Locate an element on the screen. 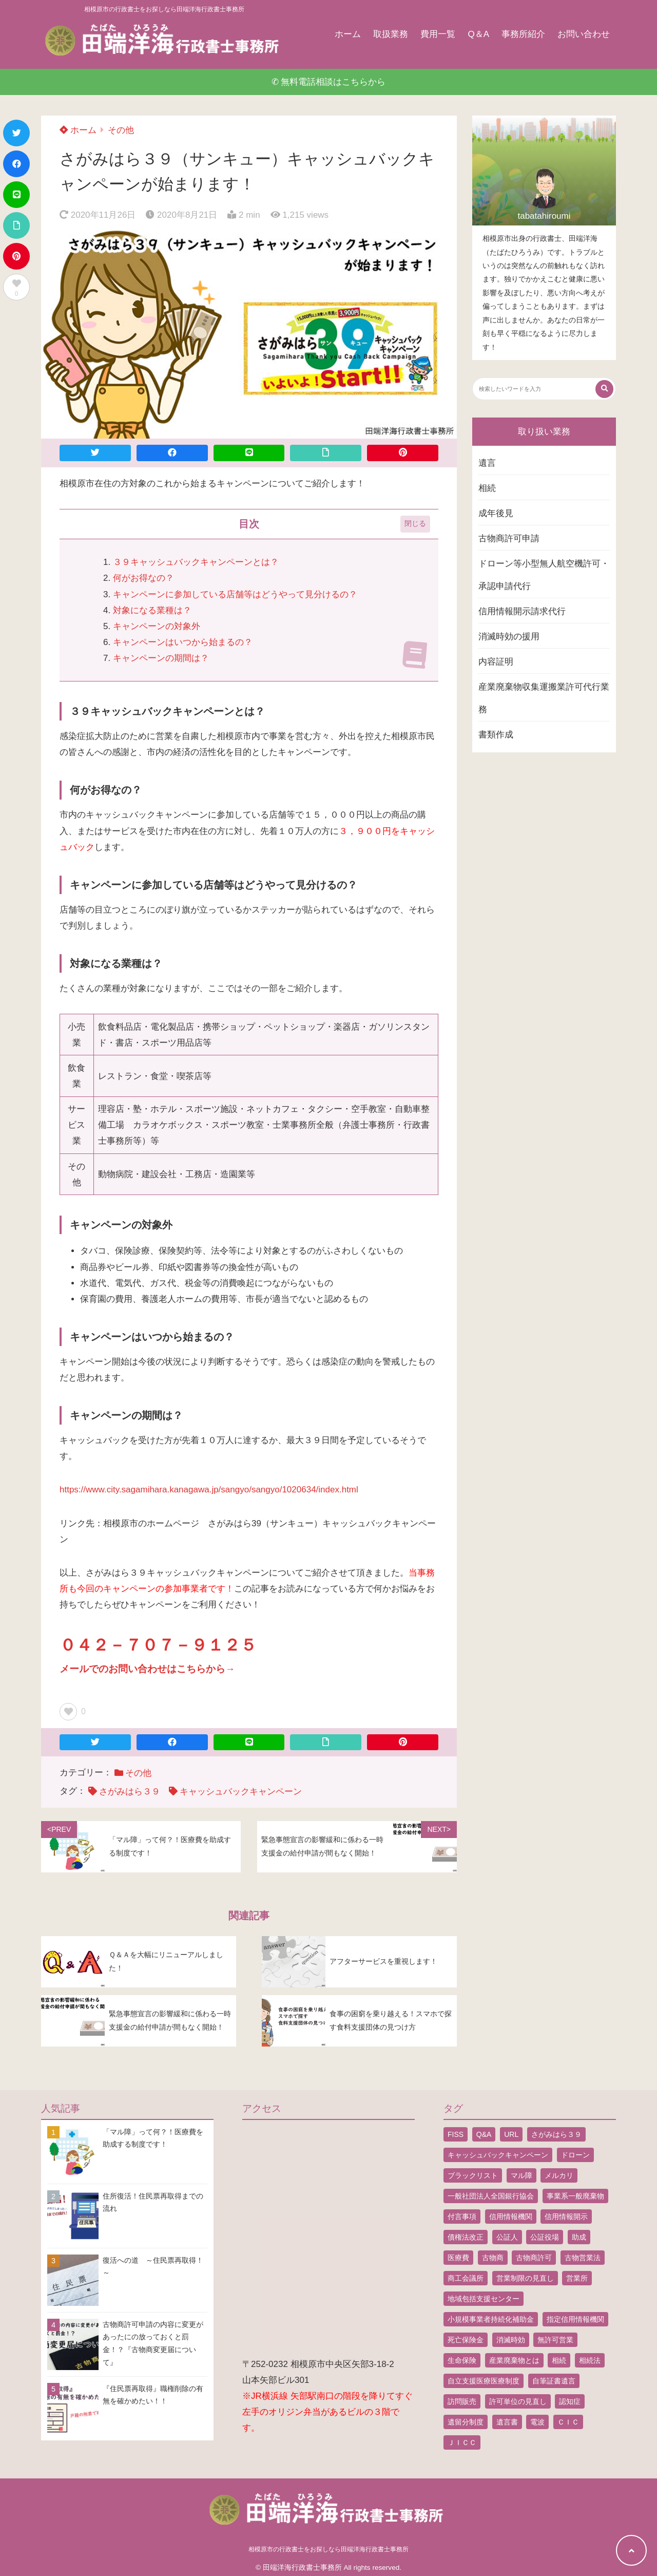 The height and width of the screenshot is (2576, 657). 自立支援医療医療制度 [自立支援医療医療制度 (1個の項目)] is located at coordinates (483, 2381).